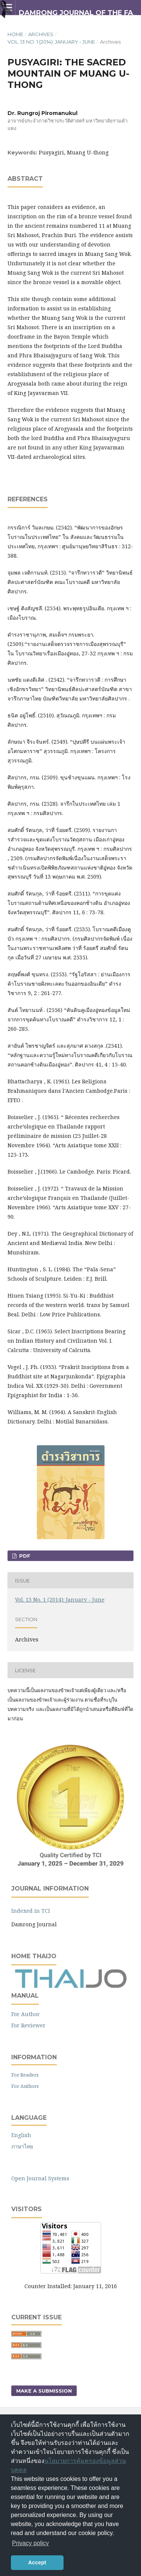 The image size is (141, 2576). What do you see at coordinates (28, 2025) in the screenshot?
I see `For Reviewer` at bounding box center [28, 2025].